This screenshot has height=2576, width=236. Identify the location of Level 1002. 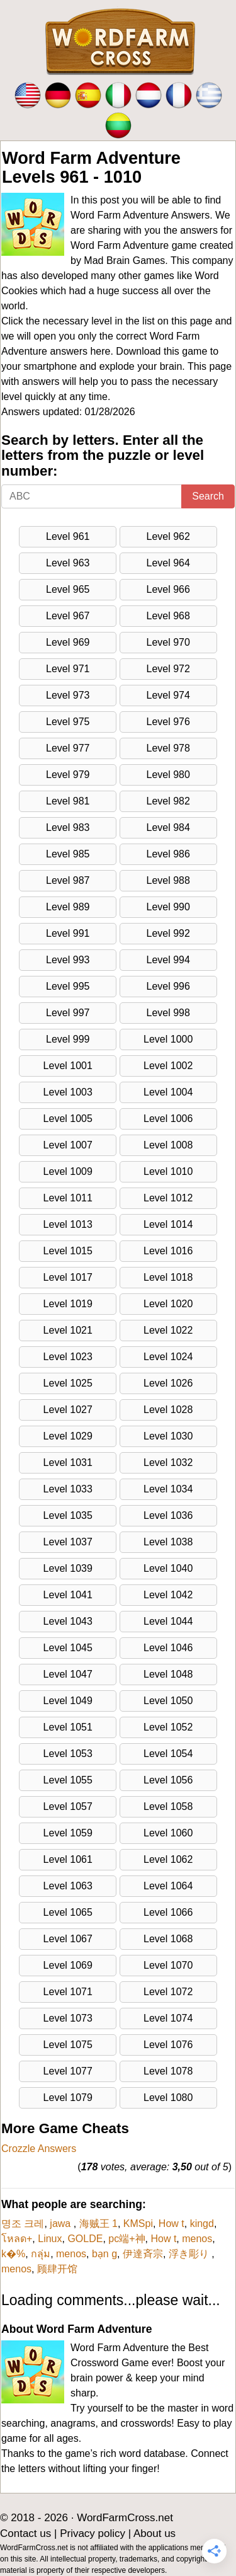
(168, 1065).